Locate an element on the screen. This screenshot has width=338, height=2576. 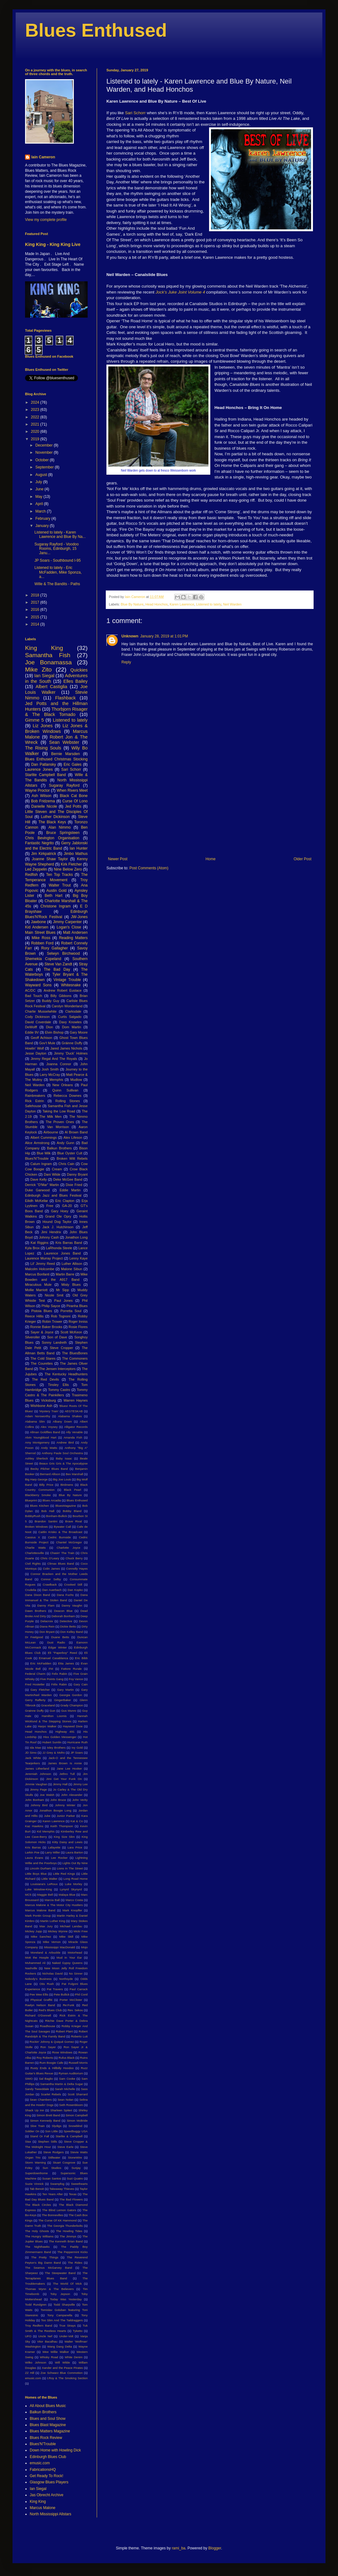
Jimmie Vaughan is located at coordinates (36, 1784).